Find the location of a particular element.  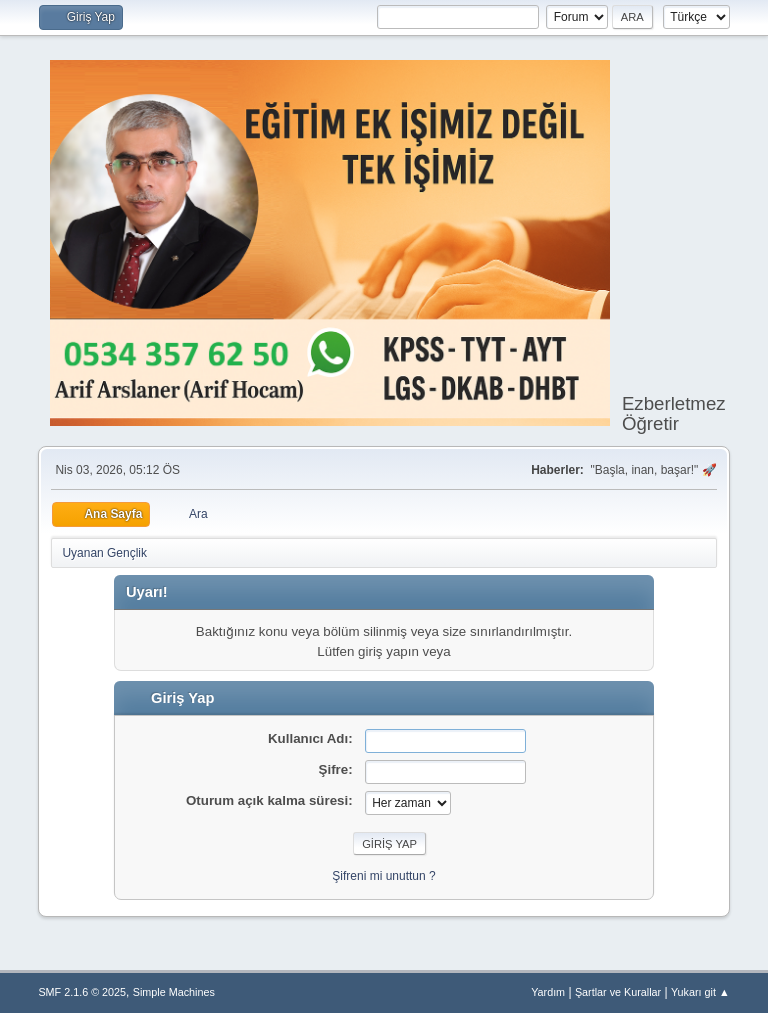

Yukarı git ▲ is located at coordinates (700, 992).